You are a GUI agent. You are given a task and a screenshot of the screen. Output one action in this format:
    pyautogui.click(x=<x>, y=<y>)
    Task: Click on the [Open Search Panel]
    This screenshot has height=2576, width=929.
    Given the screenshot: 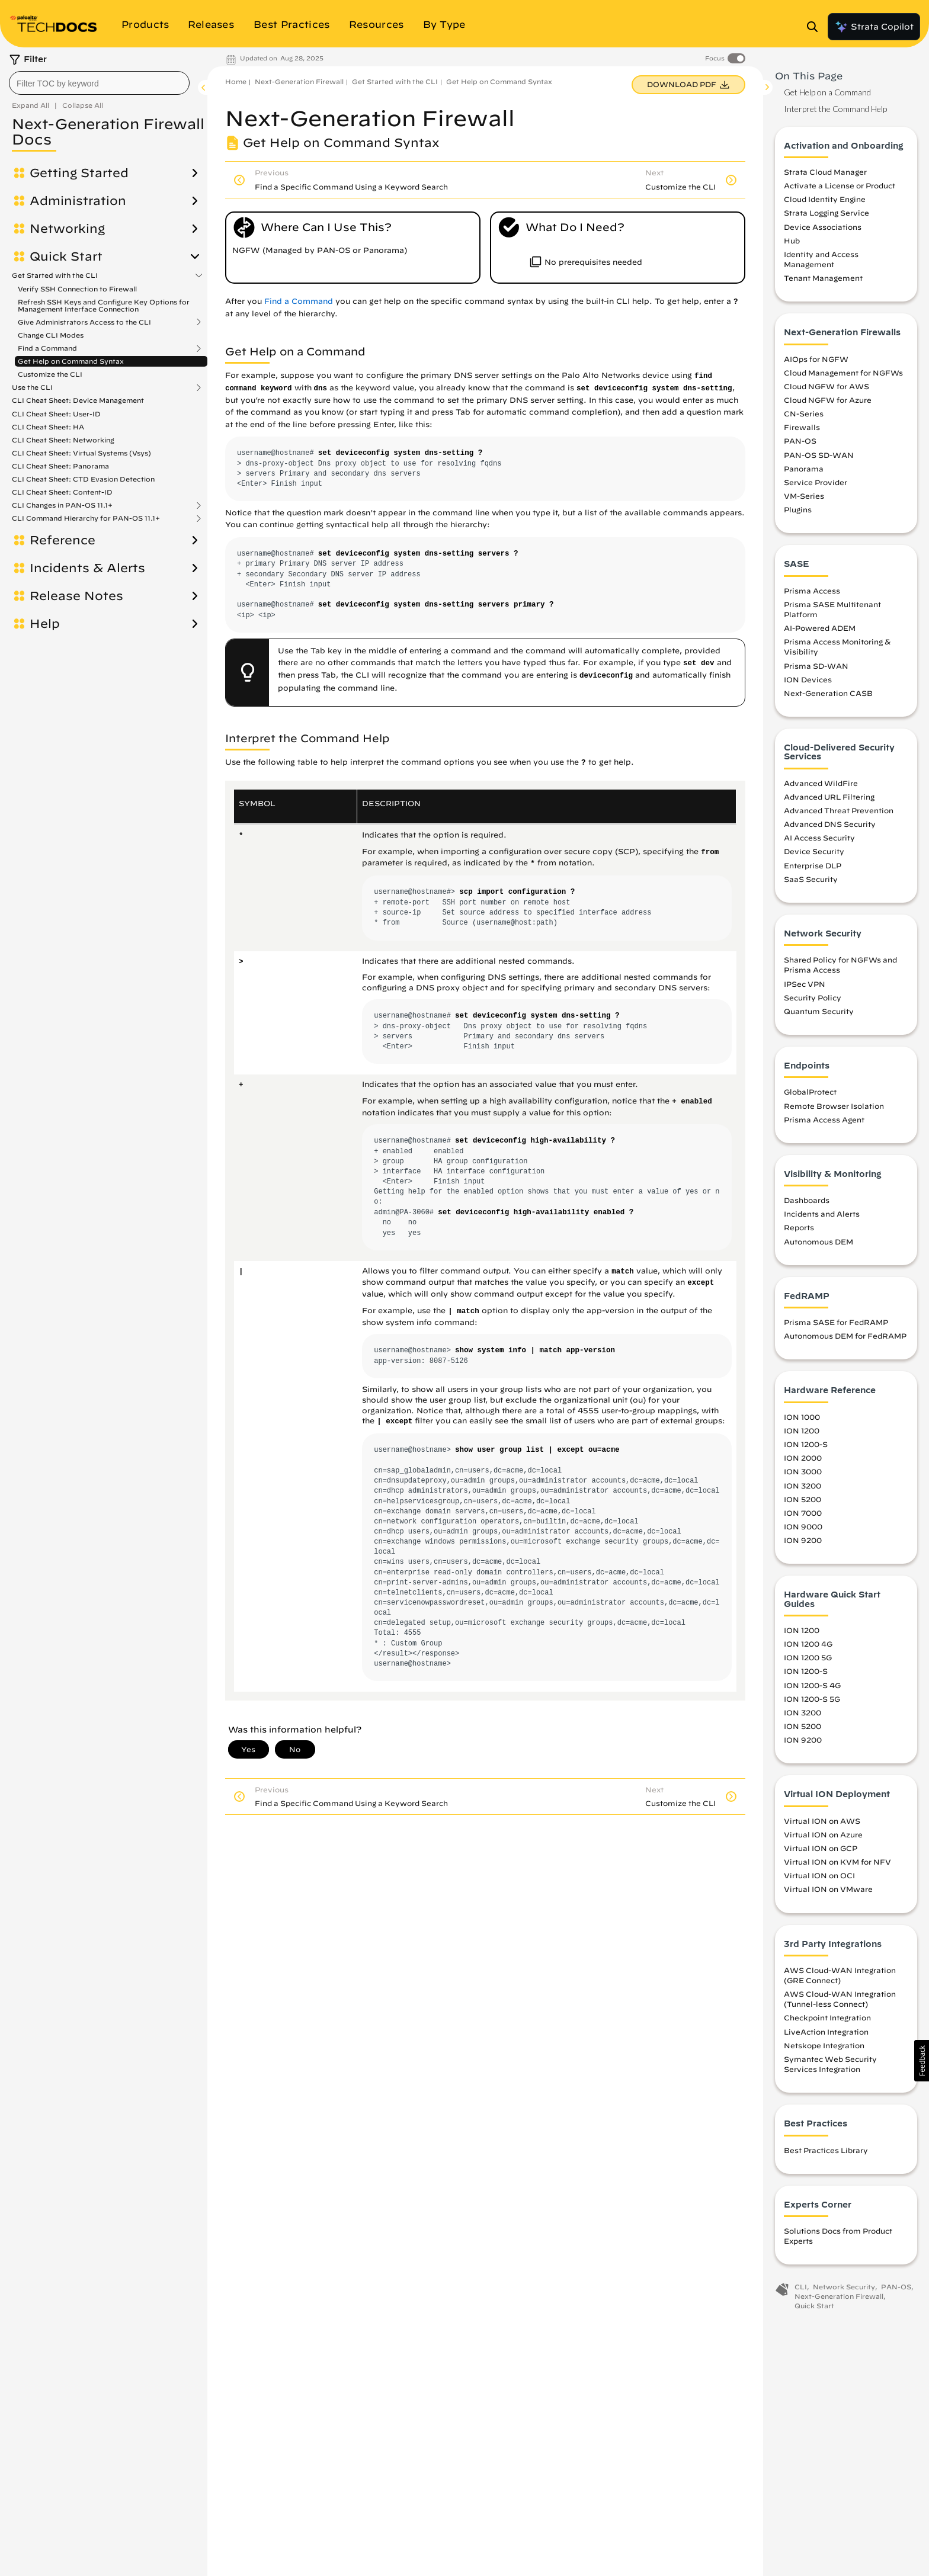 What is the action you would take?
    pyautogui.click(x=816, y=26)
    